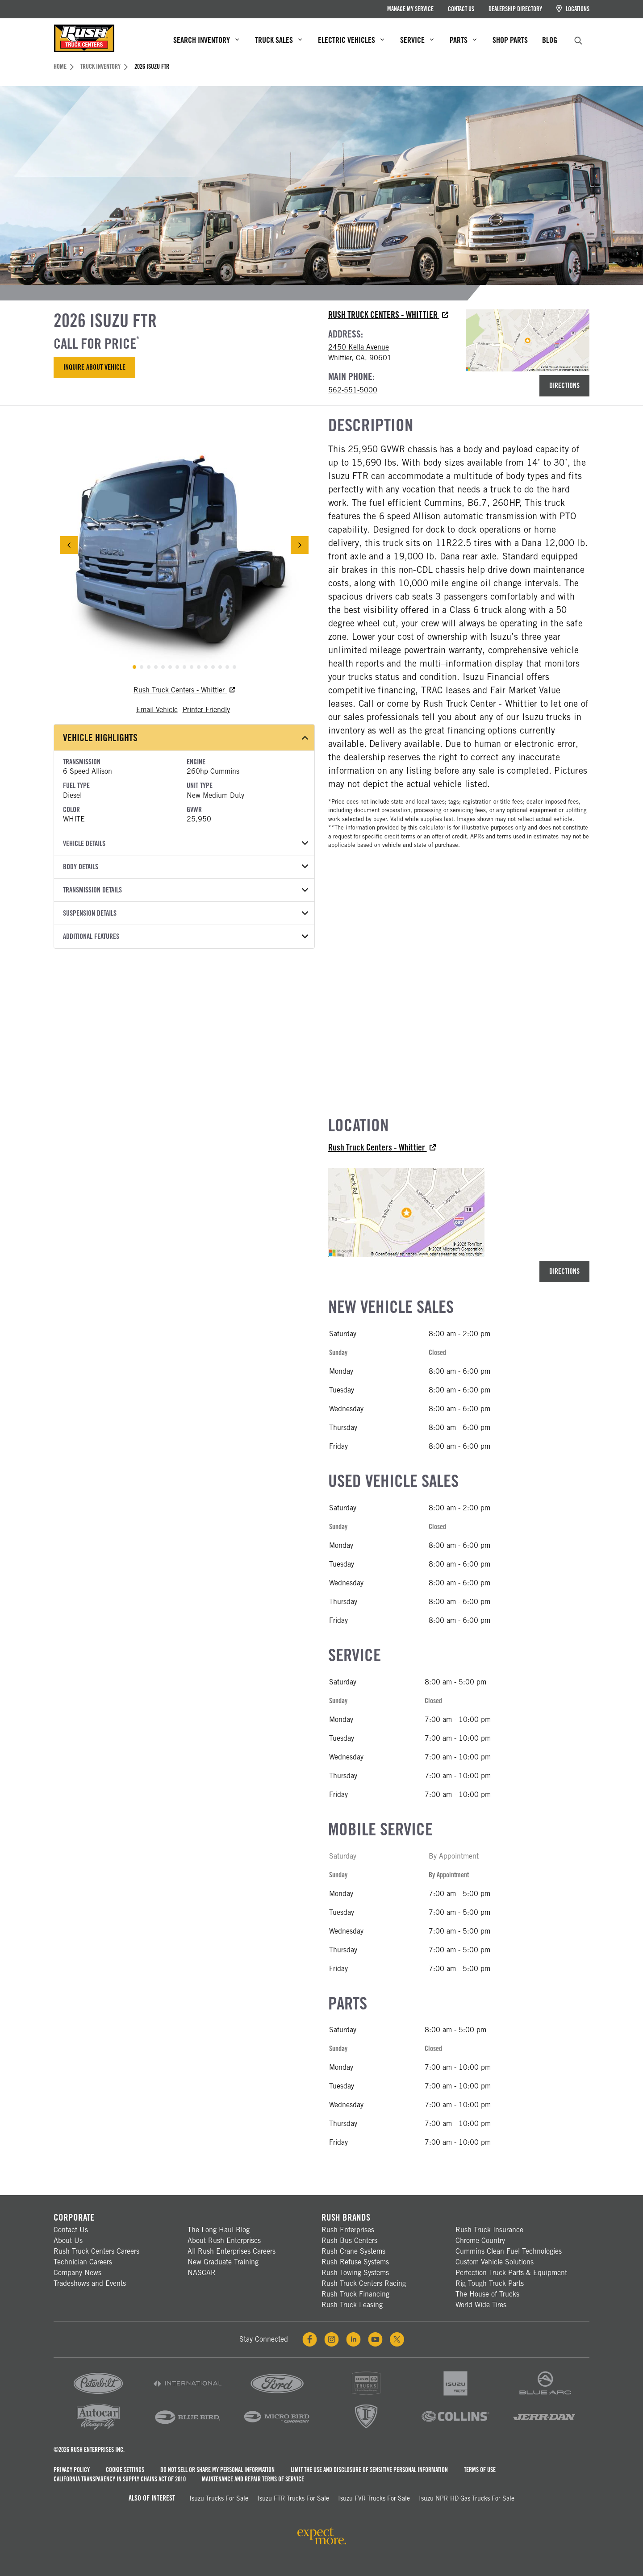 This screenshot has width=643, height=2576. Describe the element at coordinates (64, 66) in the screenshot. I see `Home` at that location.